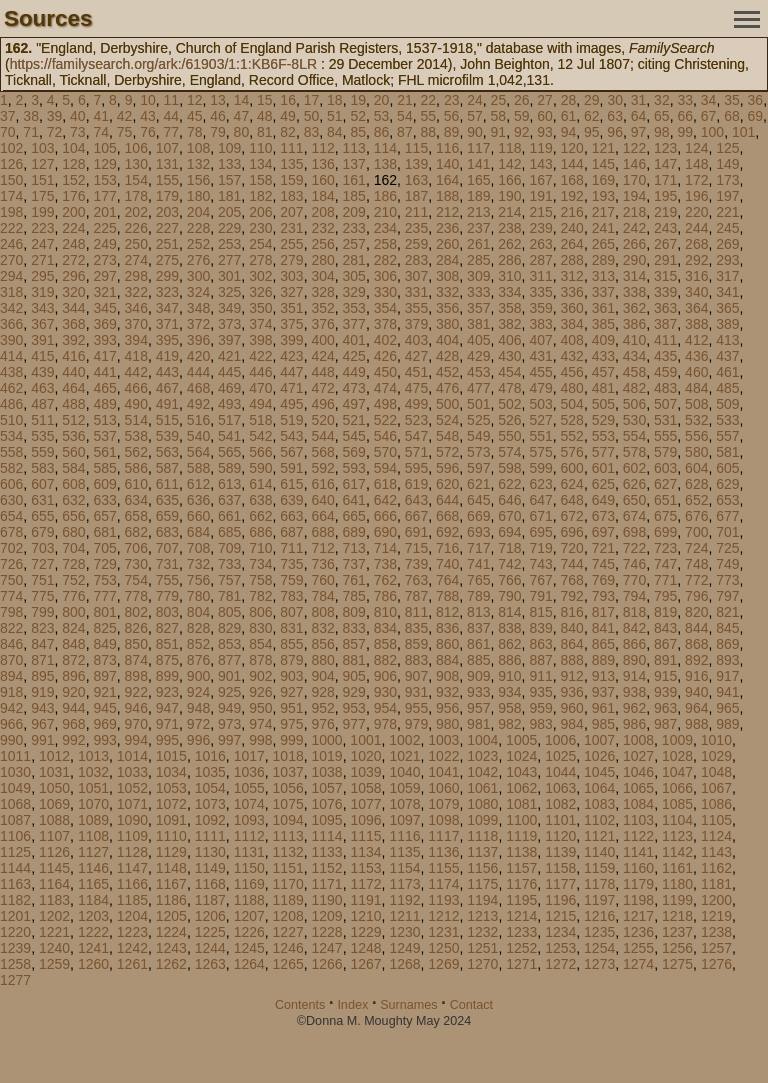  Describe the element at coordinates (569, 100) in the screenshot. I see `28` at that location.